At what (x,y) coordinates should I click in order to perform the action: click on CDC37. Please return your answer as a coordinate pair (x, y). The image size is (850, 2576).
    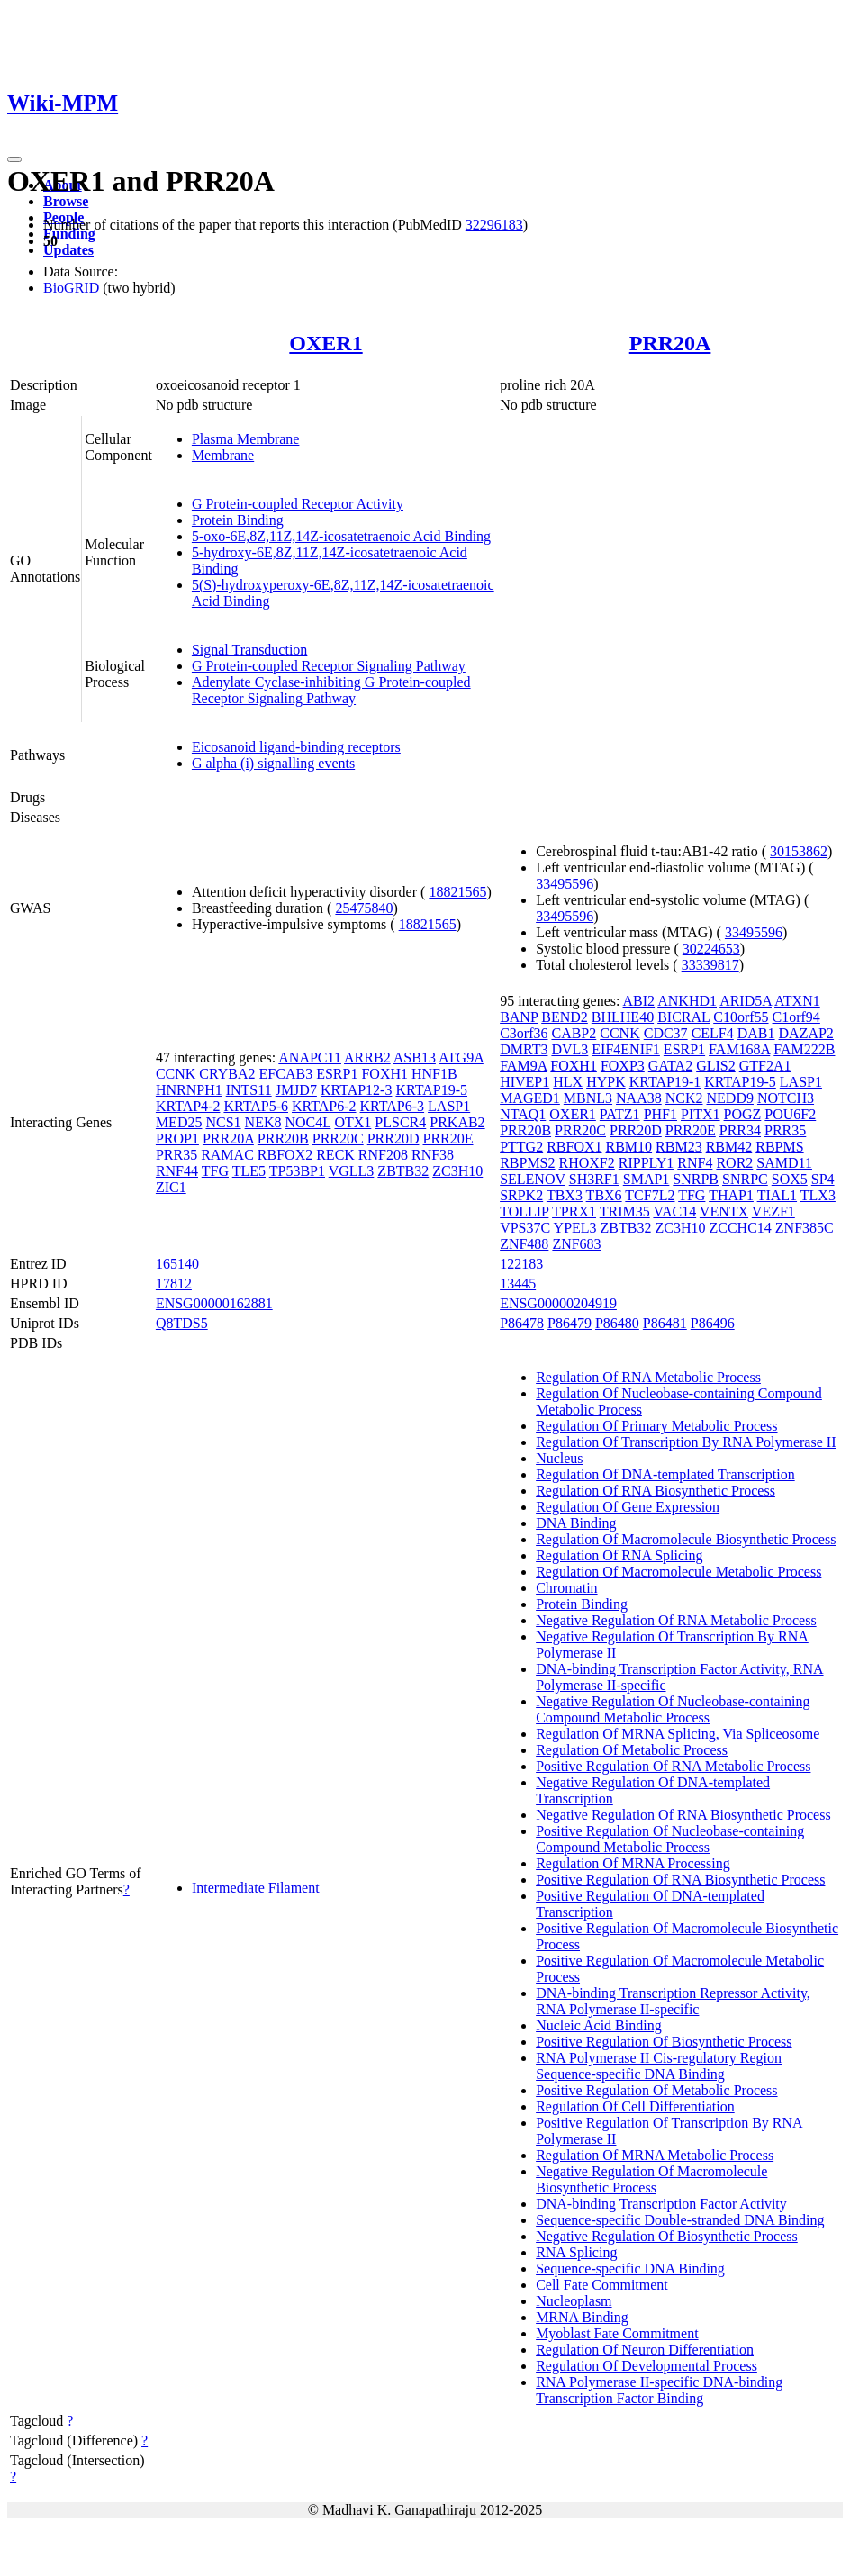
    Looking at the image, I should click on (666, 1033).